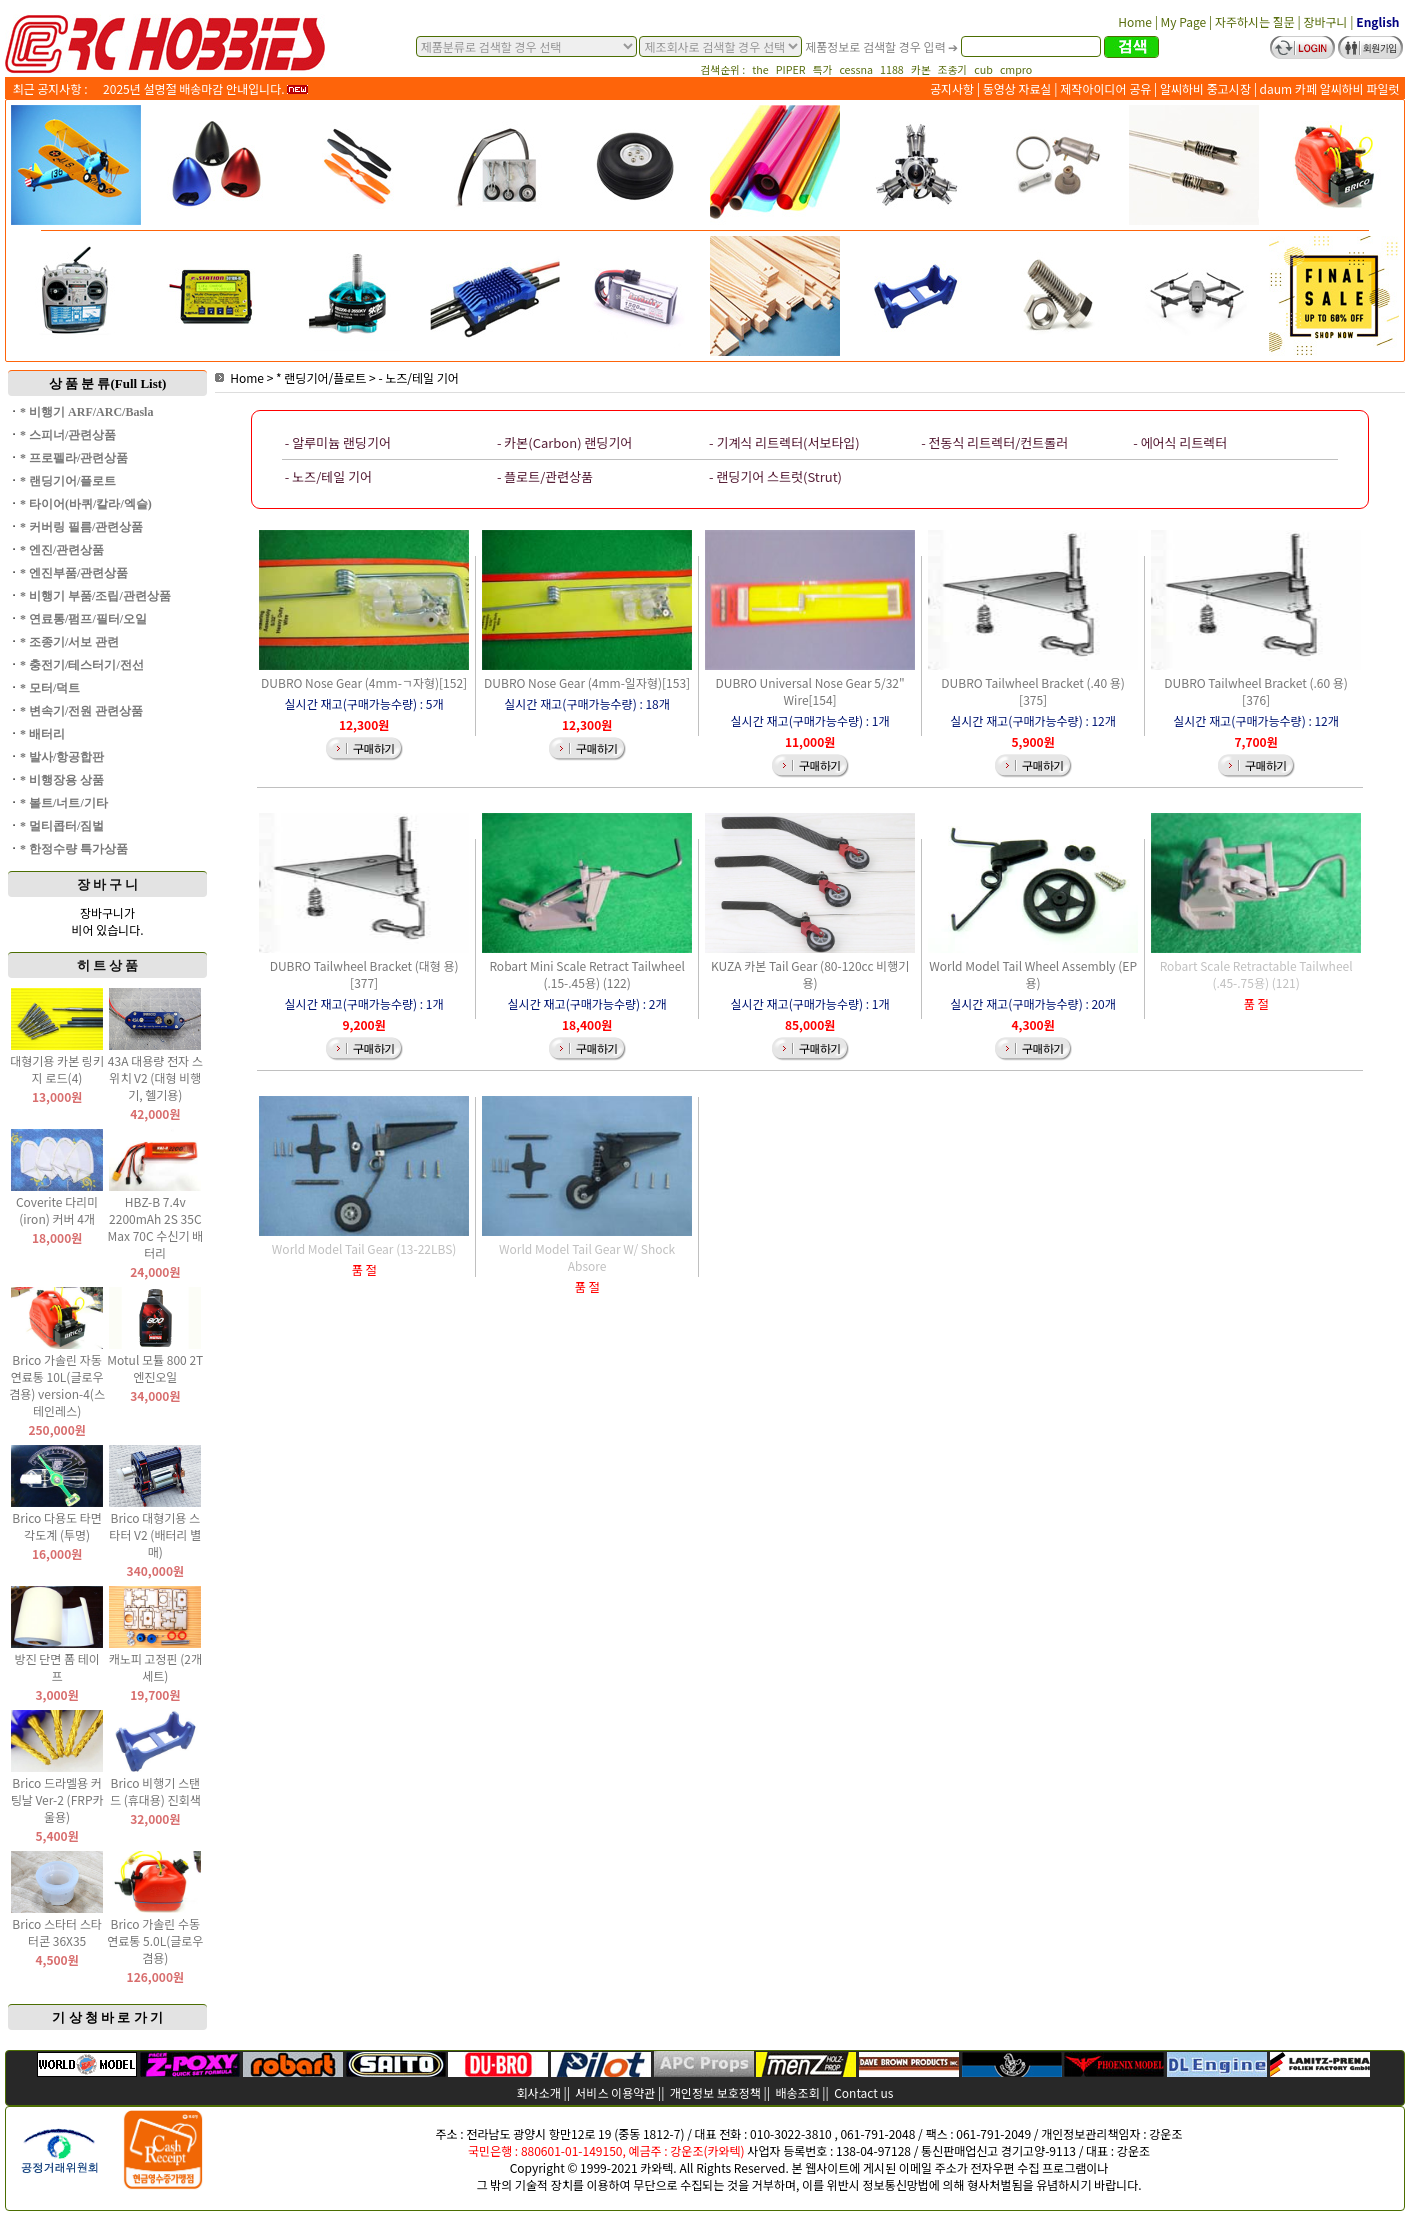  I want to click on * 조종기/서보 관련, so click(69, 642).